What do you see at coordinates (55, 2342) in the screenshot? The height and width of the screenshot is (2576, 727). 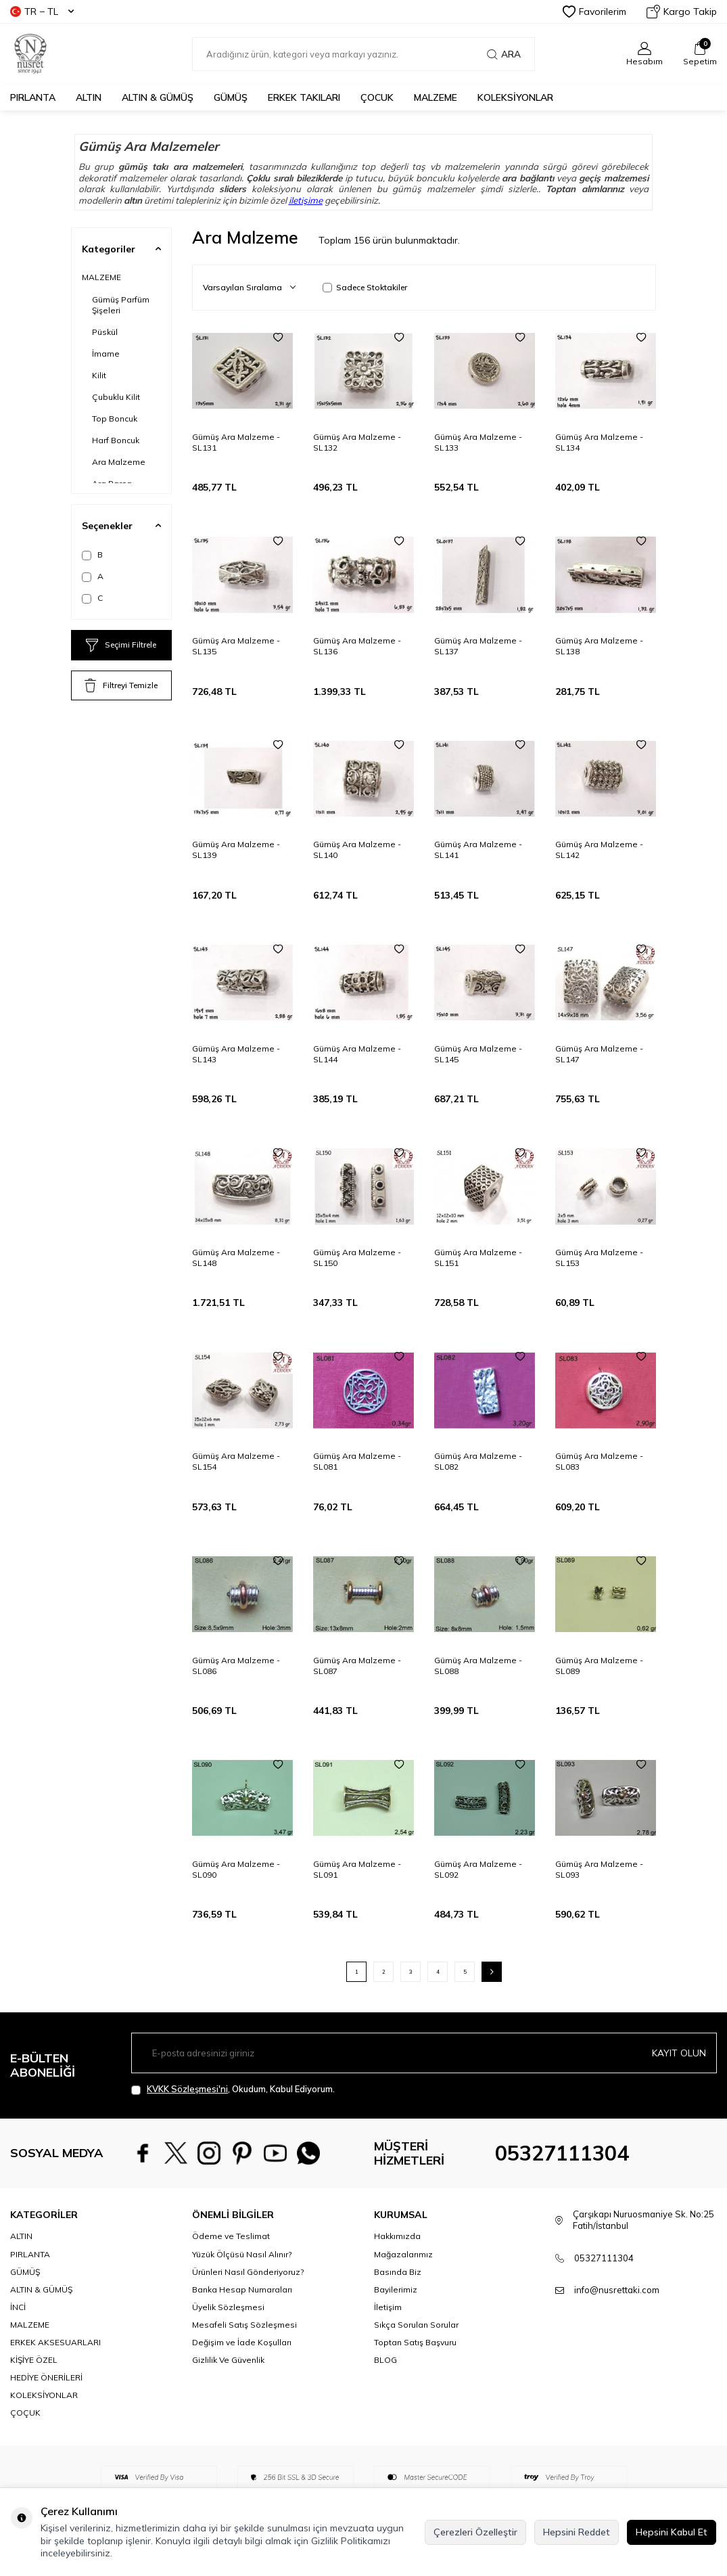 I see `ERKEK AKSESUARLARI` at bounding box center [55, 2342].